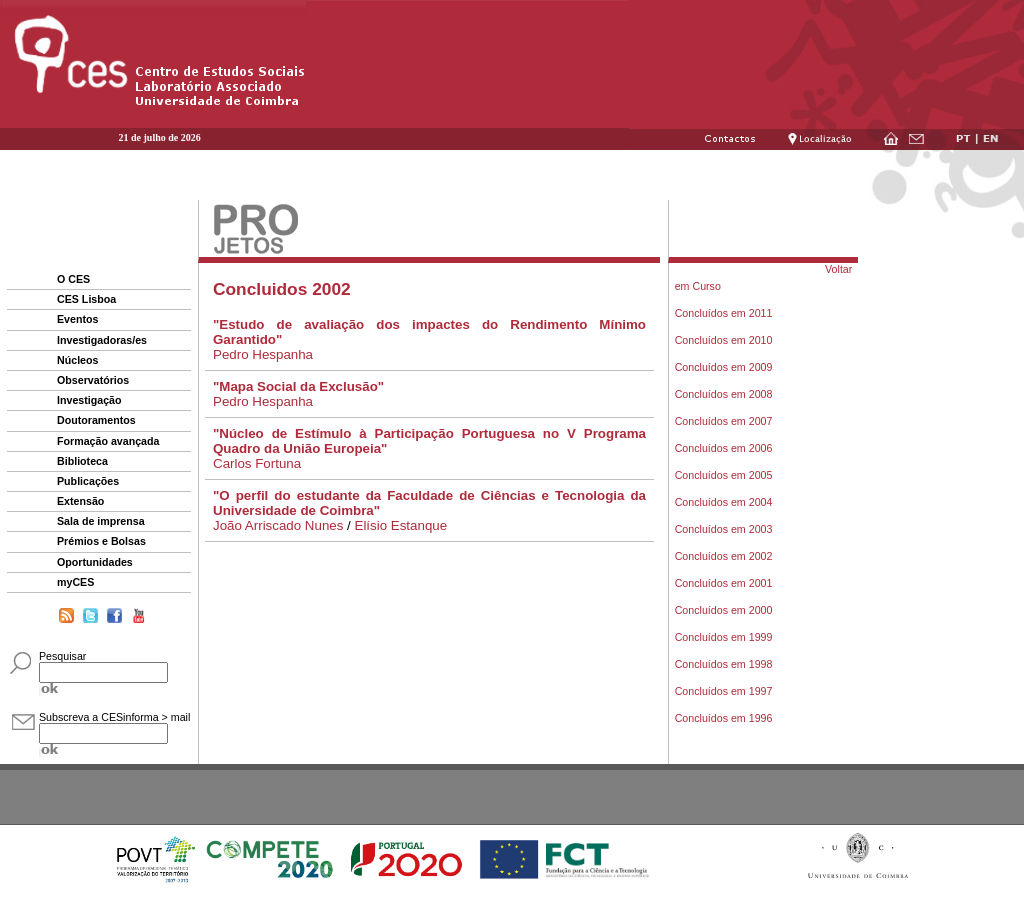  What do you see at coordinates (89, 400) in the screenshot?
I see `Investigação` at bounding box center [89, 400].